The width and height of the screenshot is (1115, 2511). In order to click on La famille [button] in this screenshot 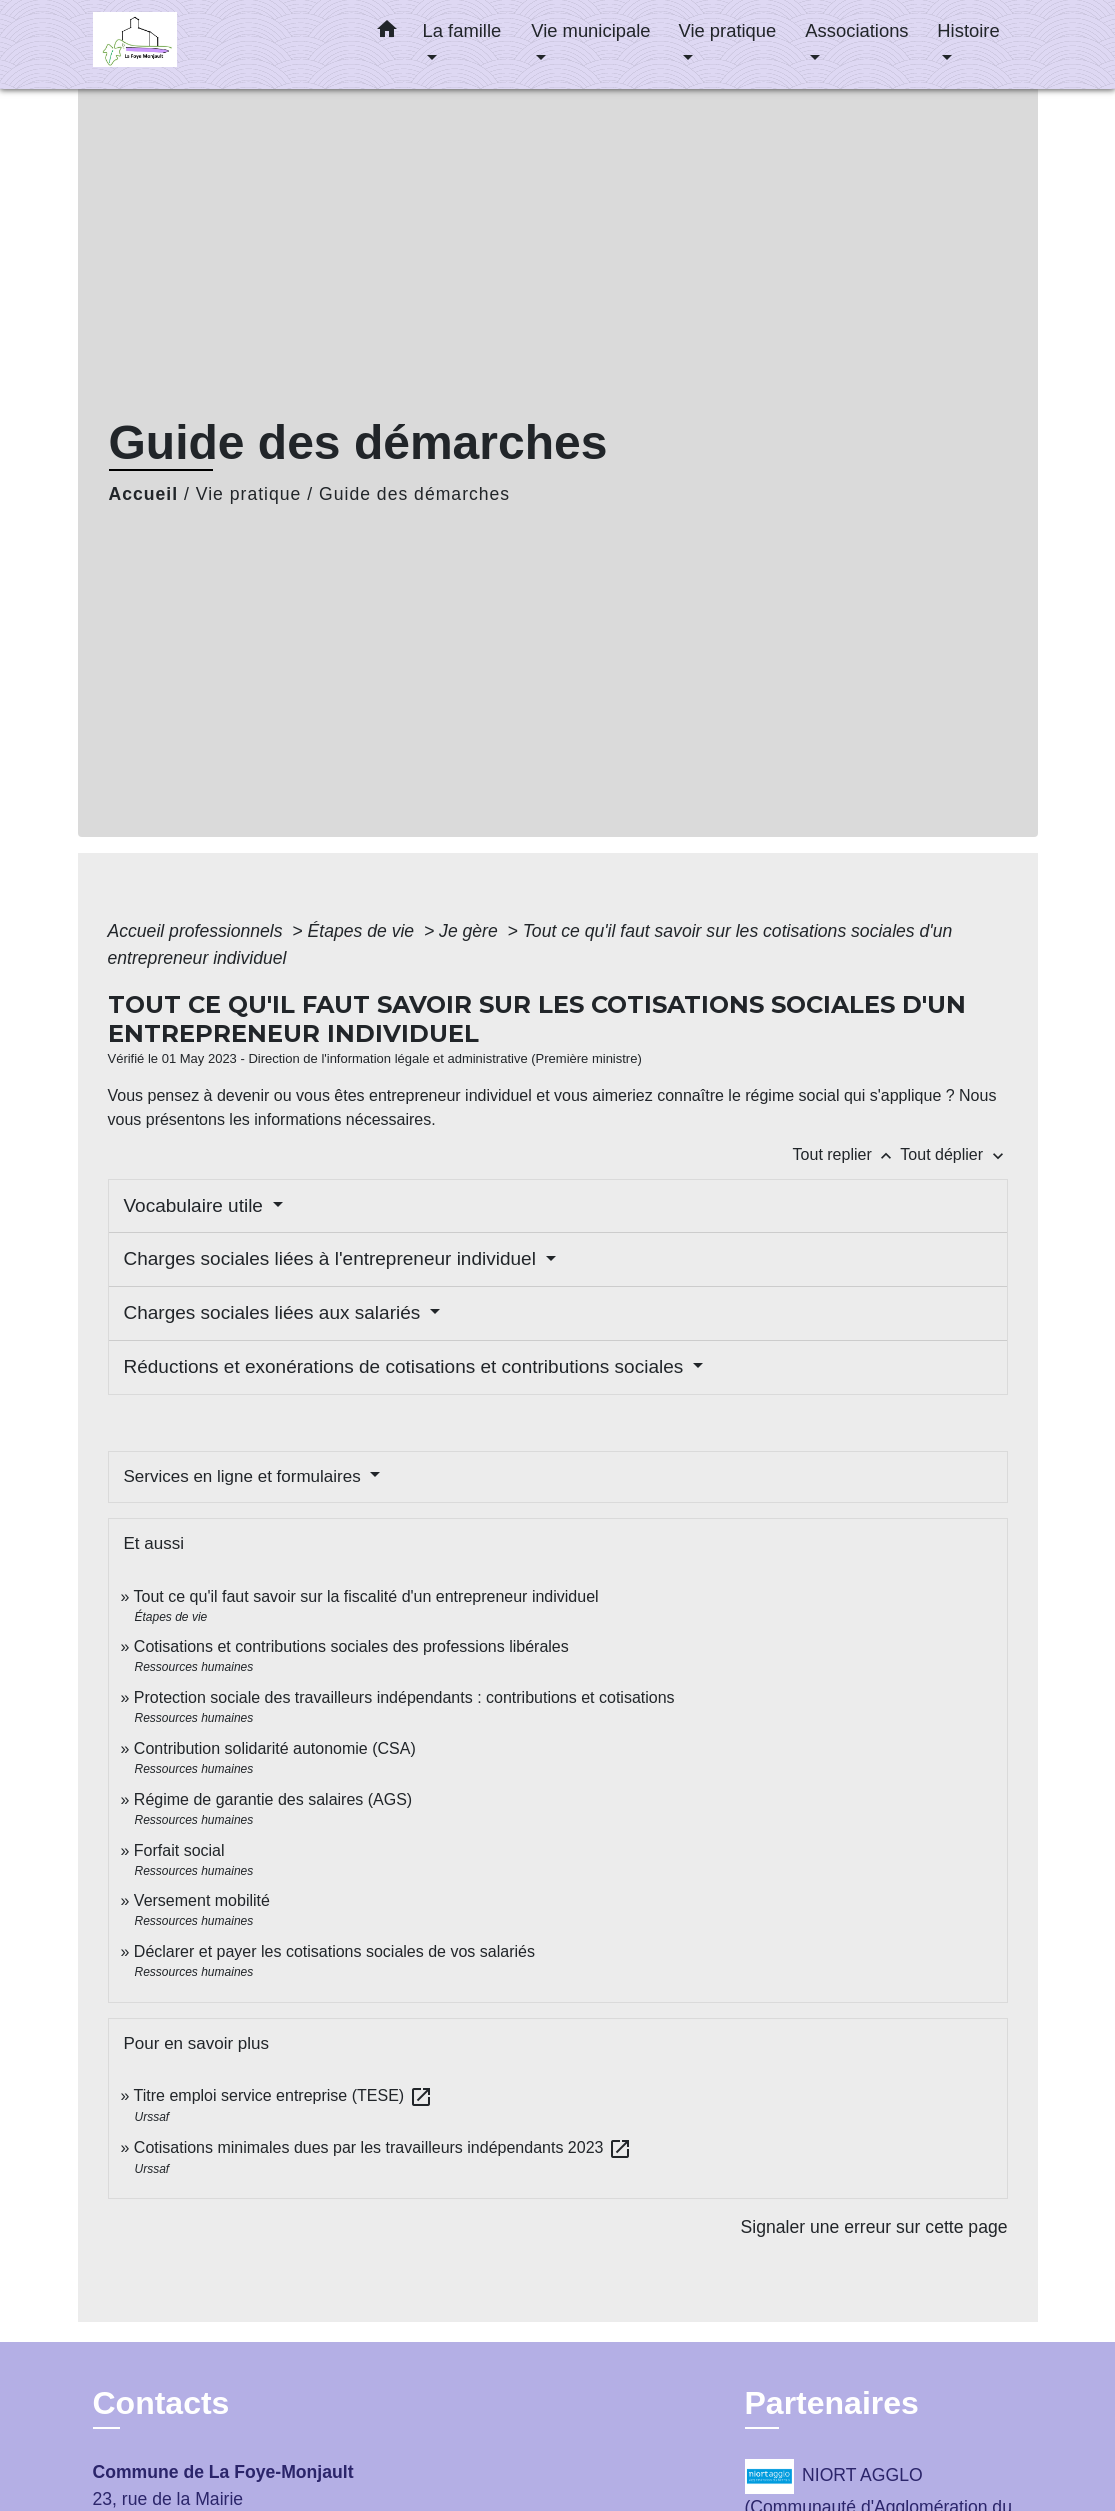, I will do `click(462, 30)`.